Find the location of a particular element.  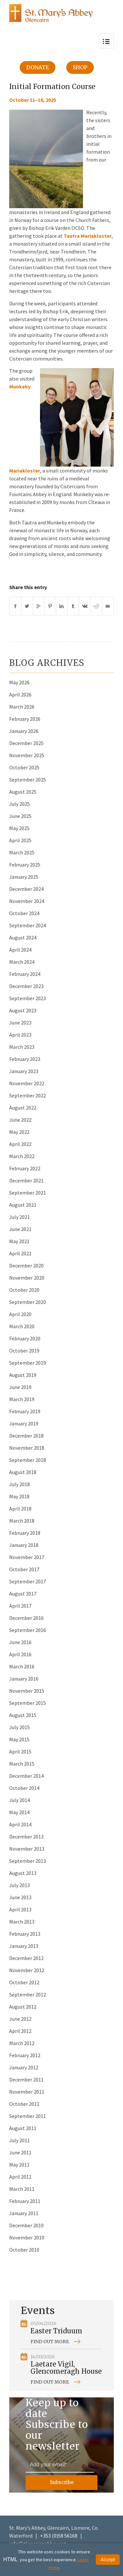

February 2012 is located at coordinates (24, 2055).